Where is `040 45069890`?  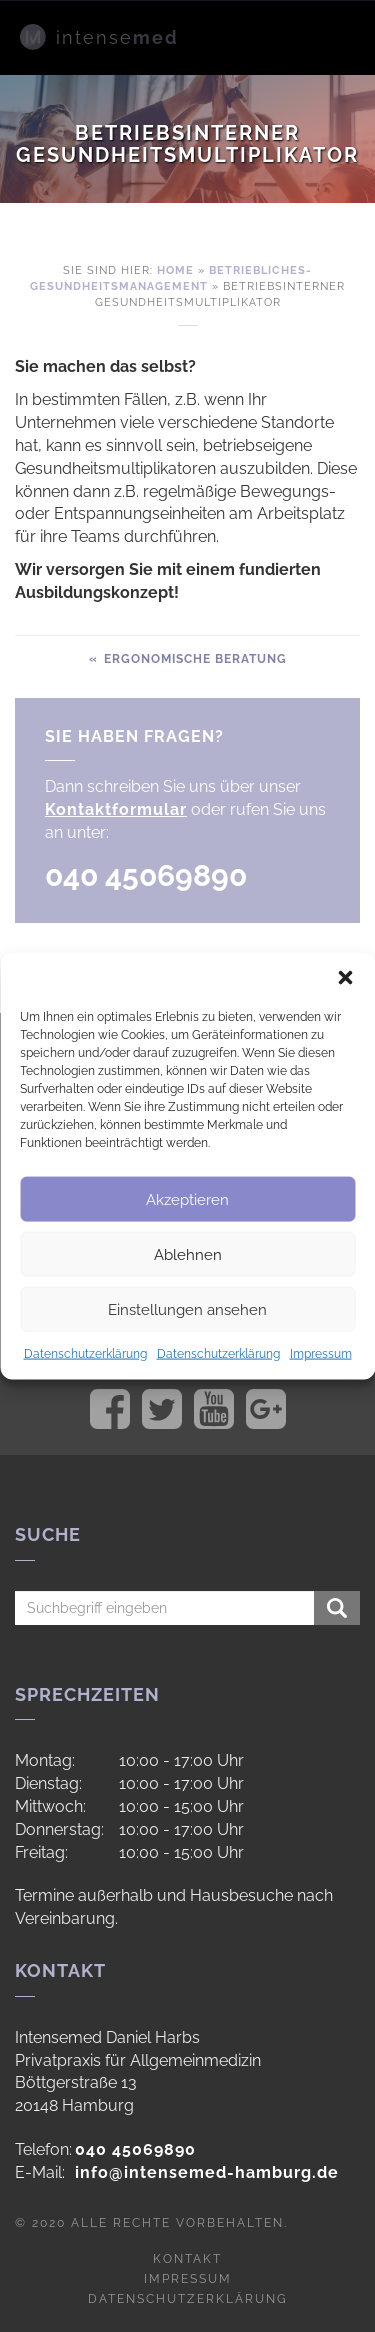 040 45069890 is located at coordinates (135, 2149).